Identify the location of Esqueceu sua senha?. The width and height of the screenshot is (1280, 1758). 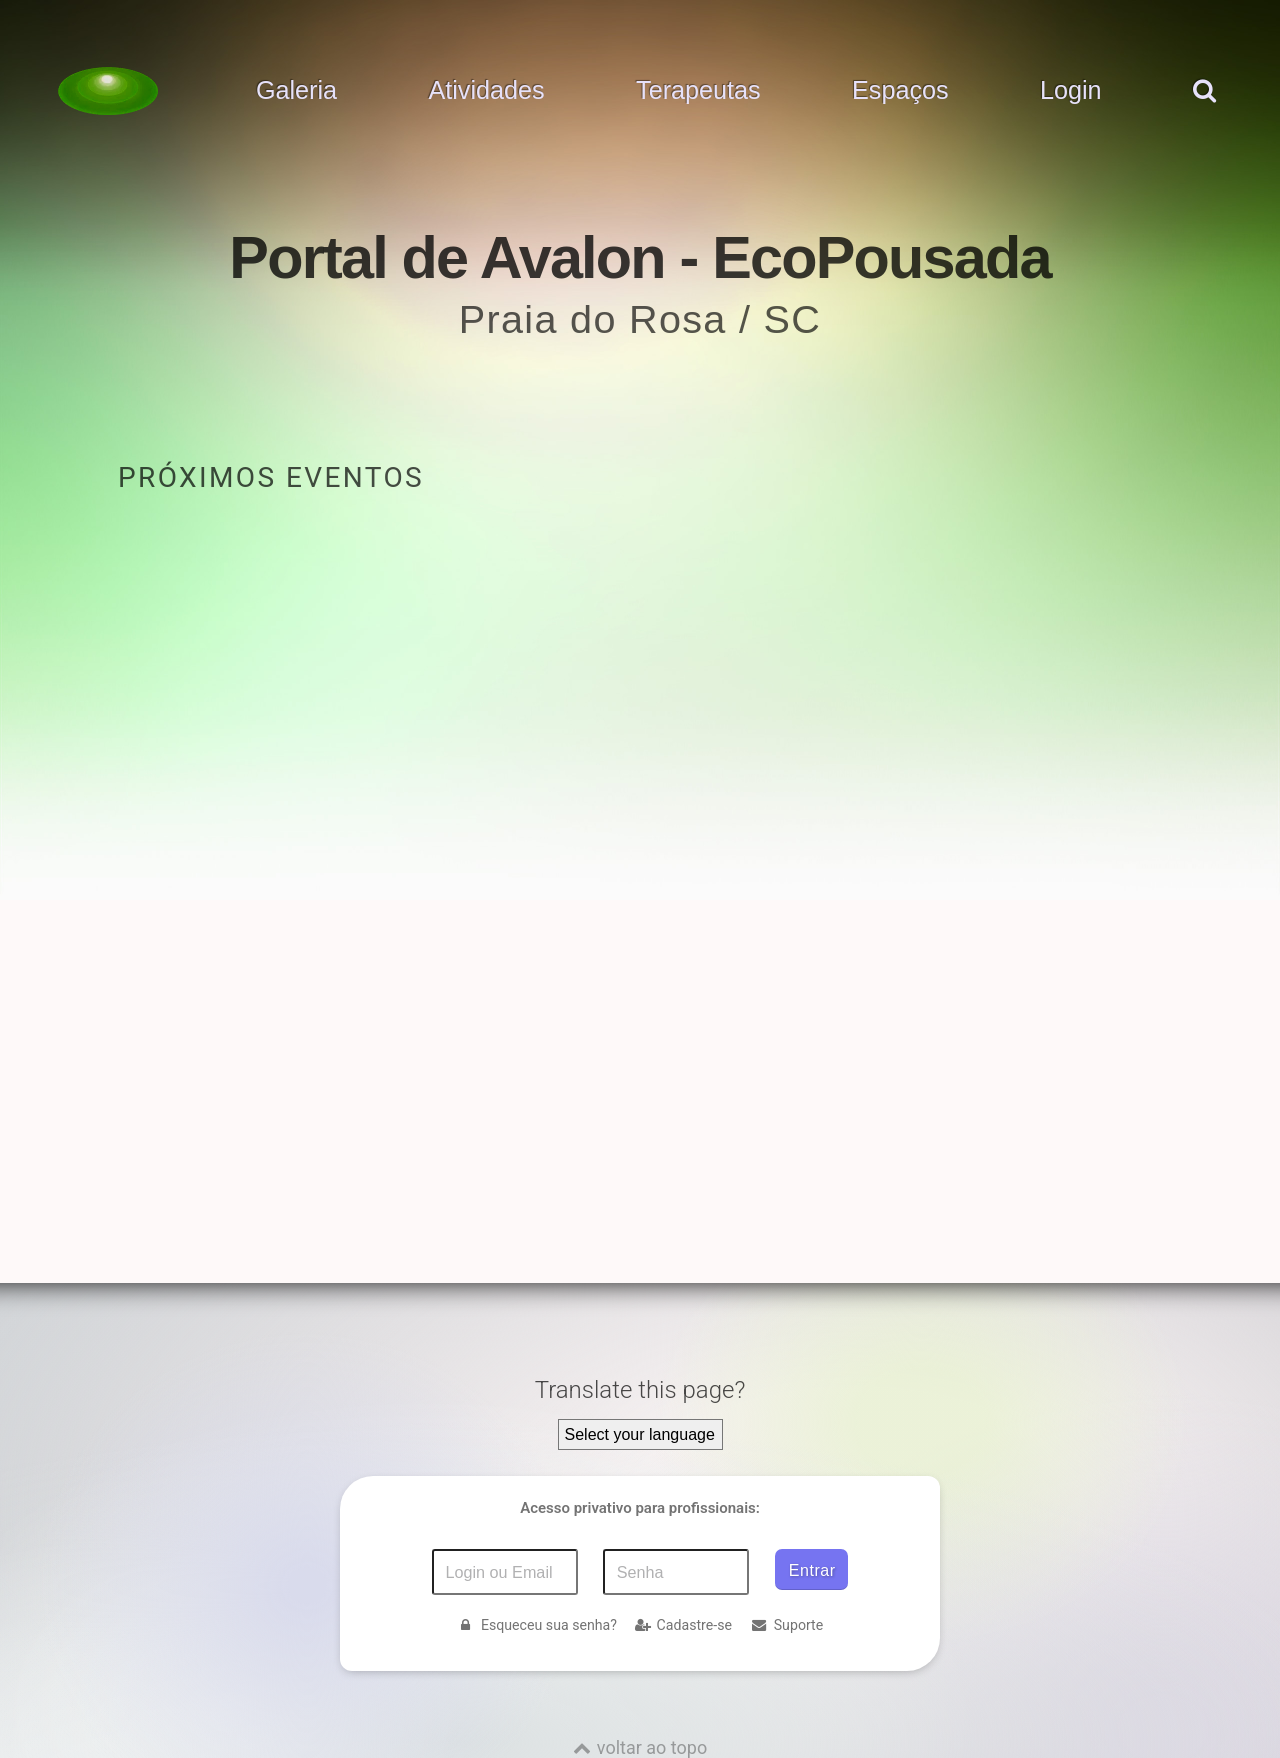
(537, 1625).